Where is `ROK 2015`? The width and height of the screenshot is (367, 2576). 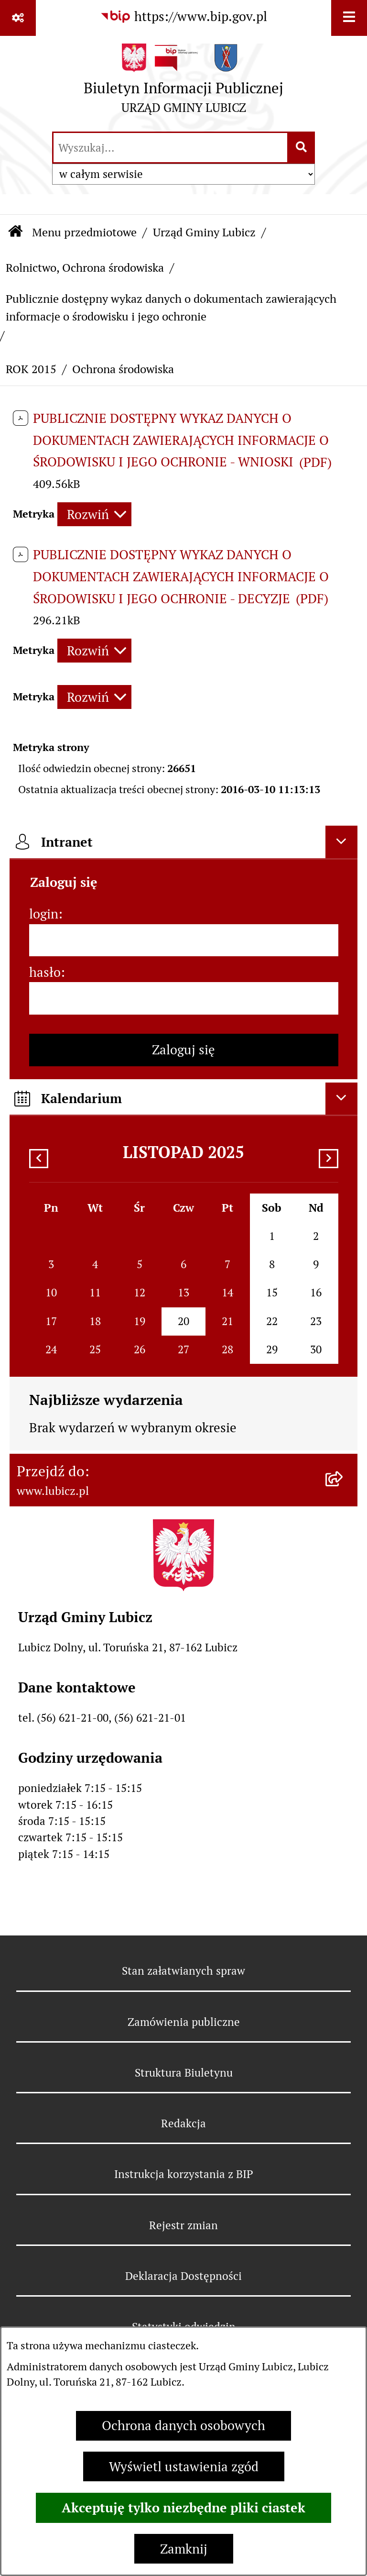 ROK 2015 is located at coordinates (31, 369).